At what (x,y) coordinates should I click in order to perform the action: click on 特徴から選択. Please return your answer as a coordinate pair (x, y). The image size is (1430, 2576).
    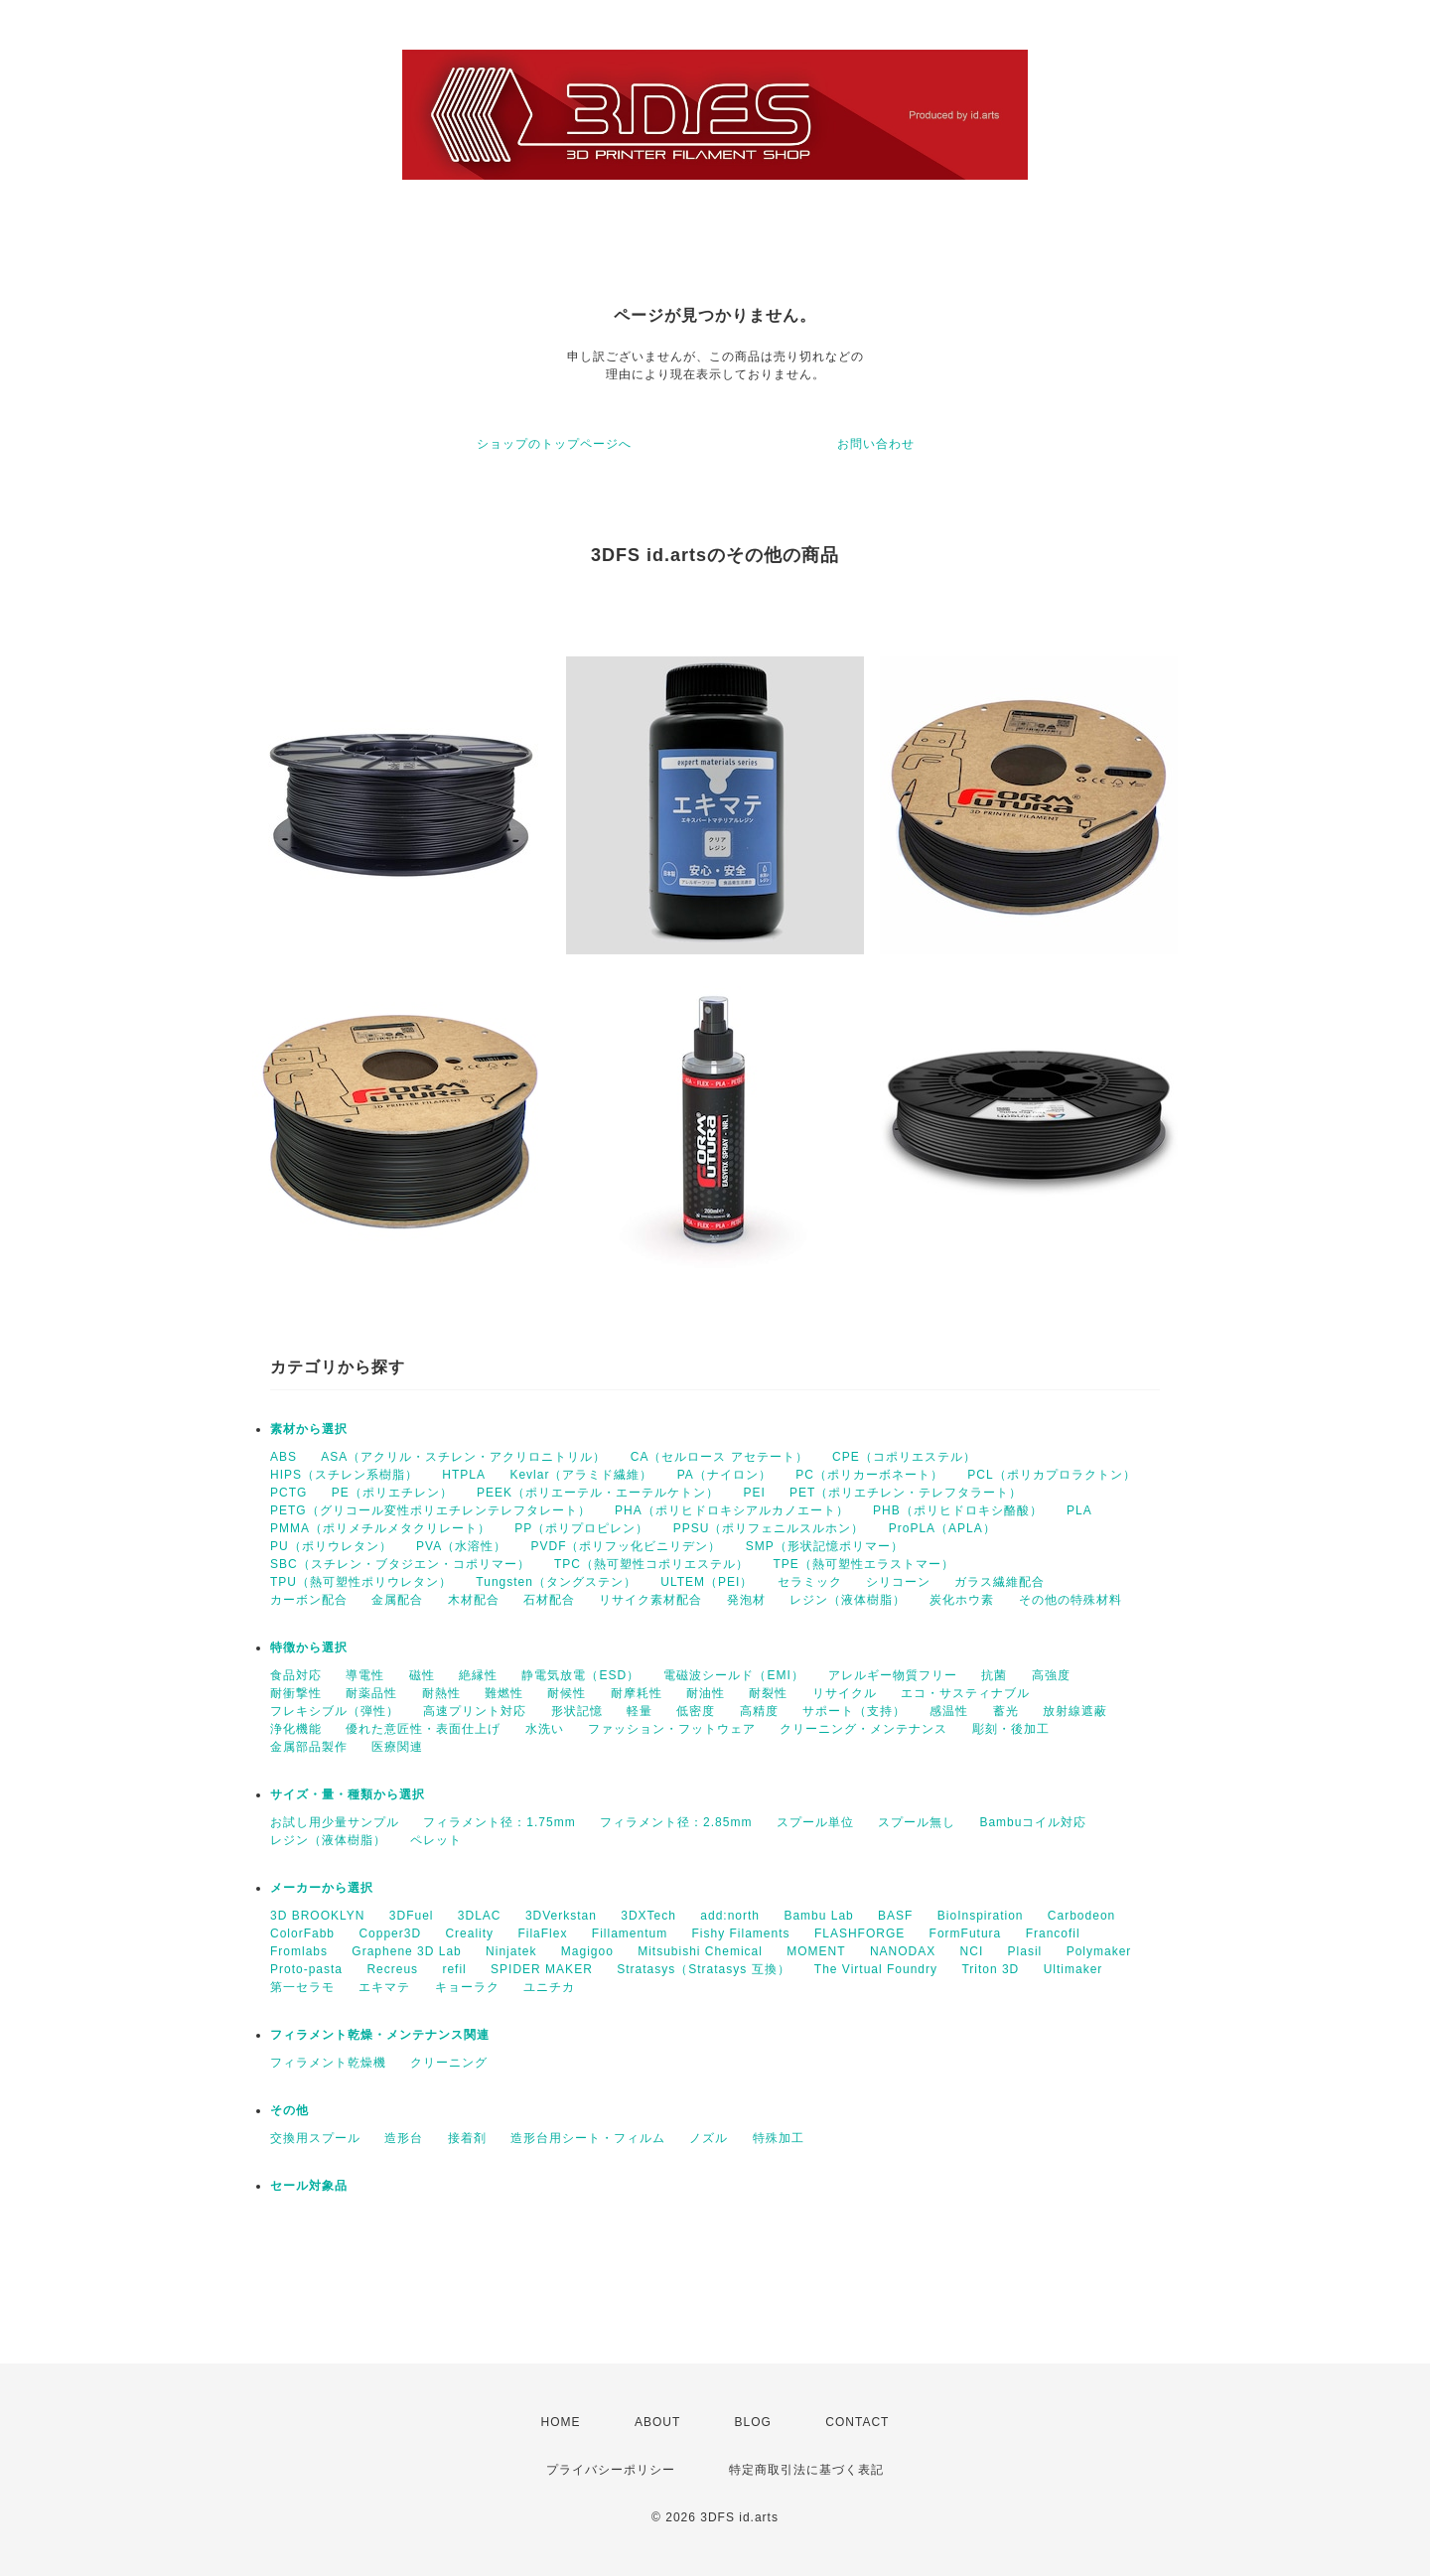
    Looking at the image, I should click on (309, 1647).